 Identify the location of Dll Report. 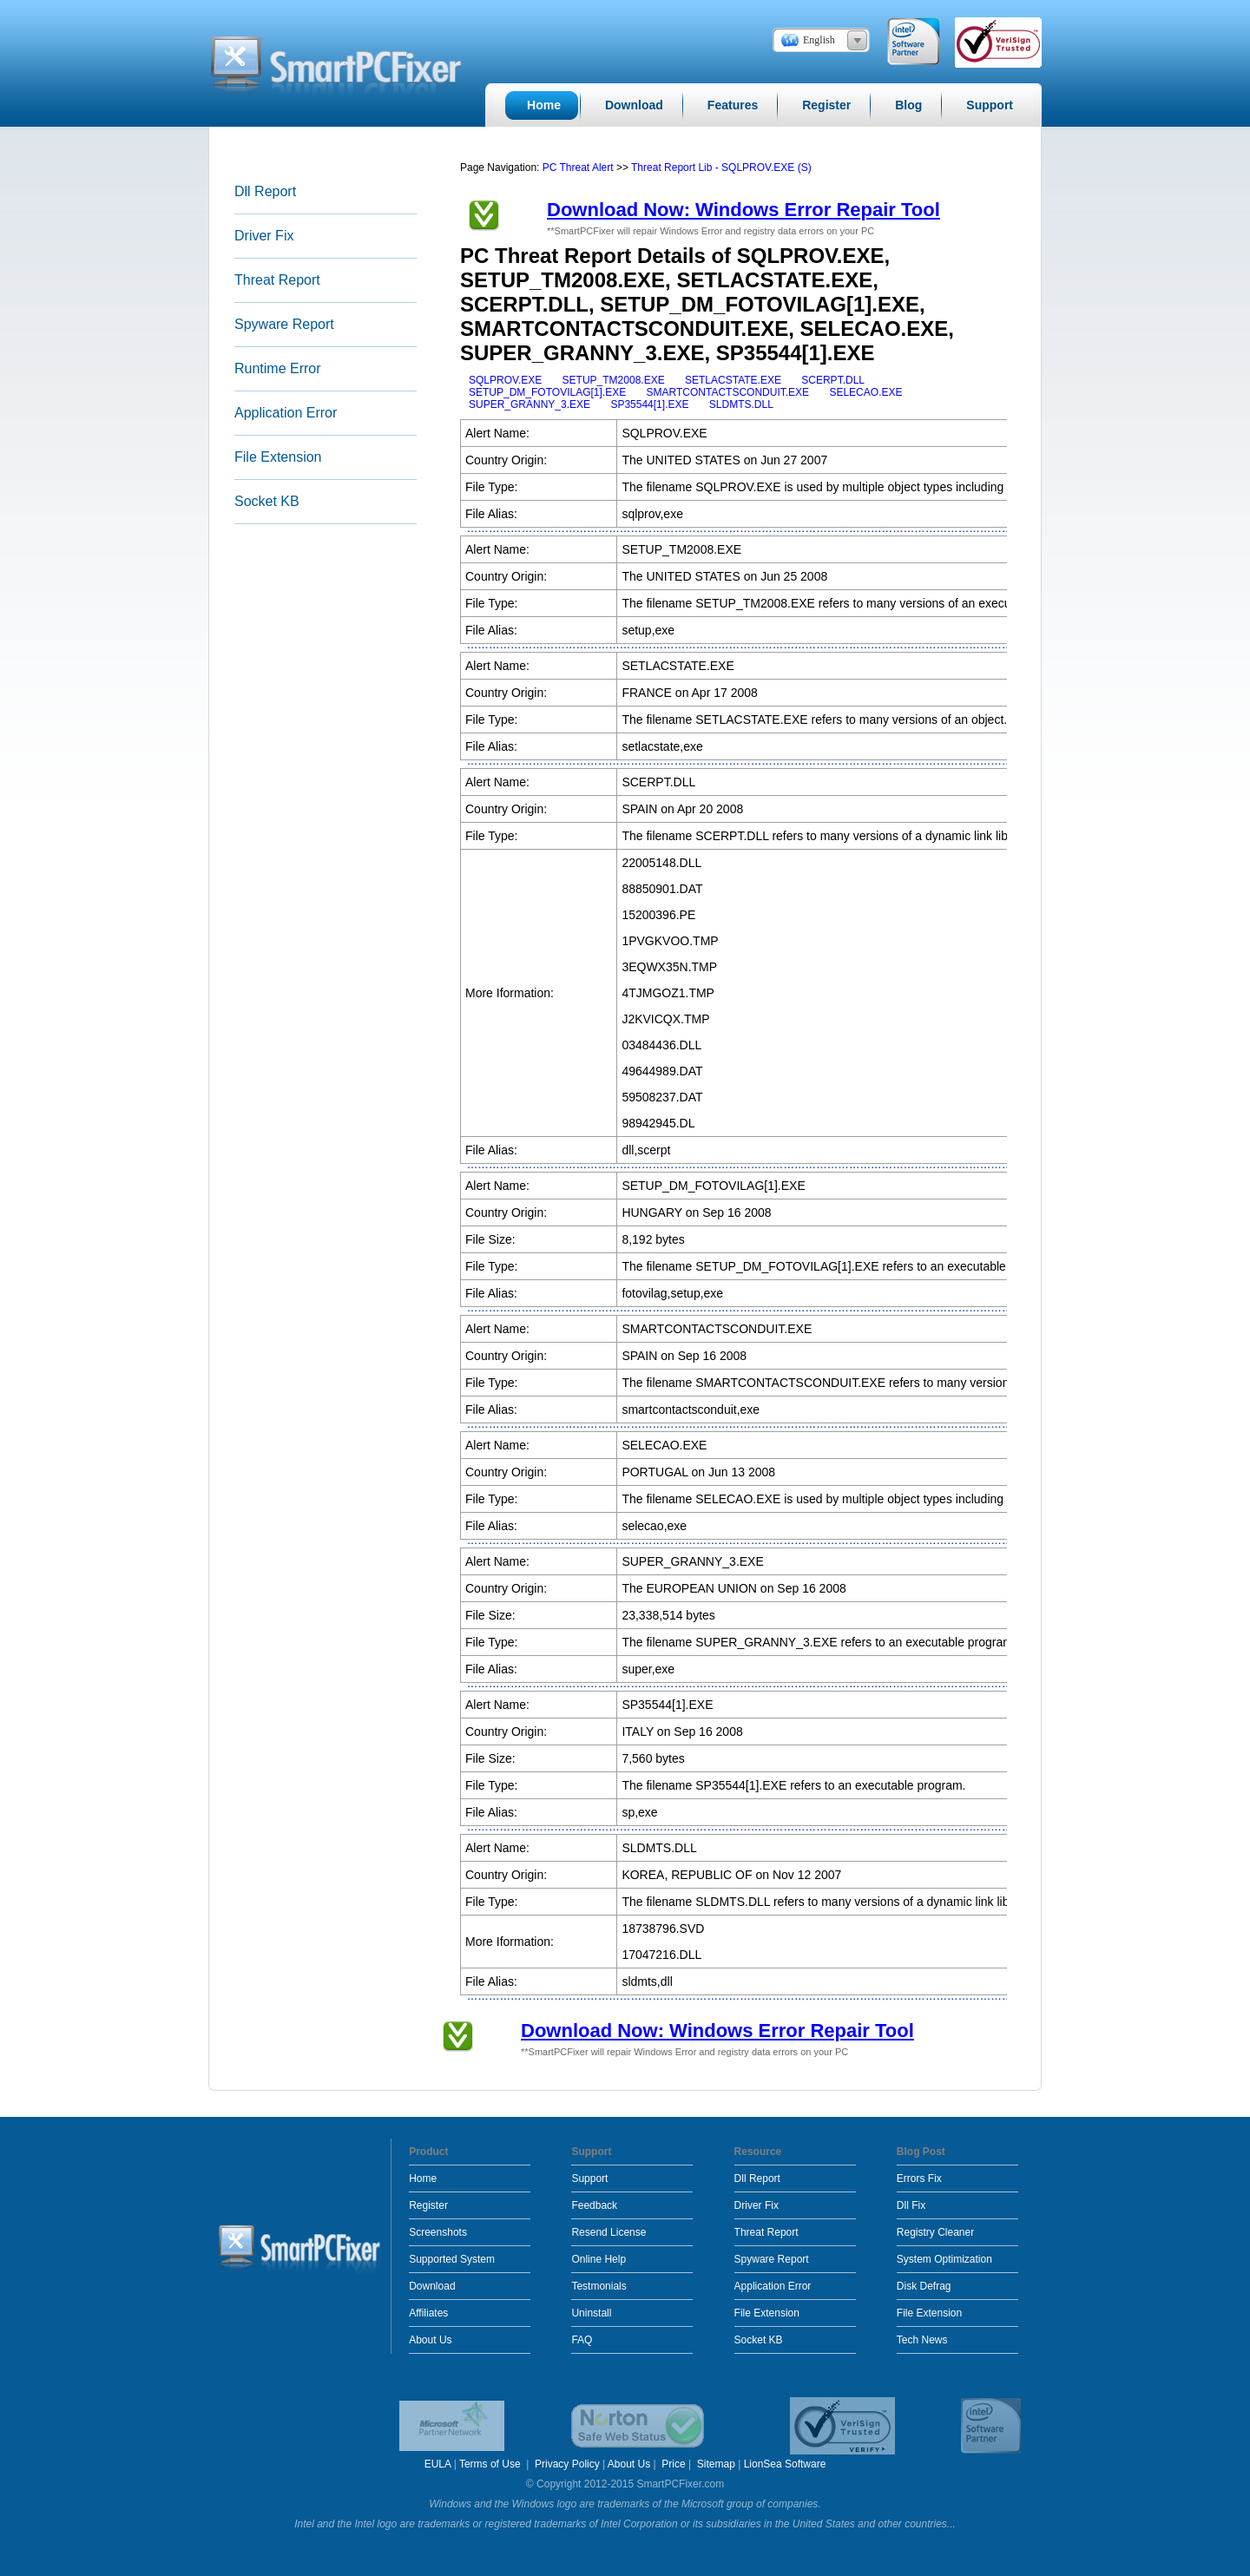
(265, 191).